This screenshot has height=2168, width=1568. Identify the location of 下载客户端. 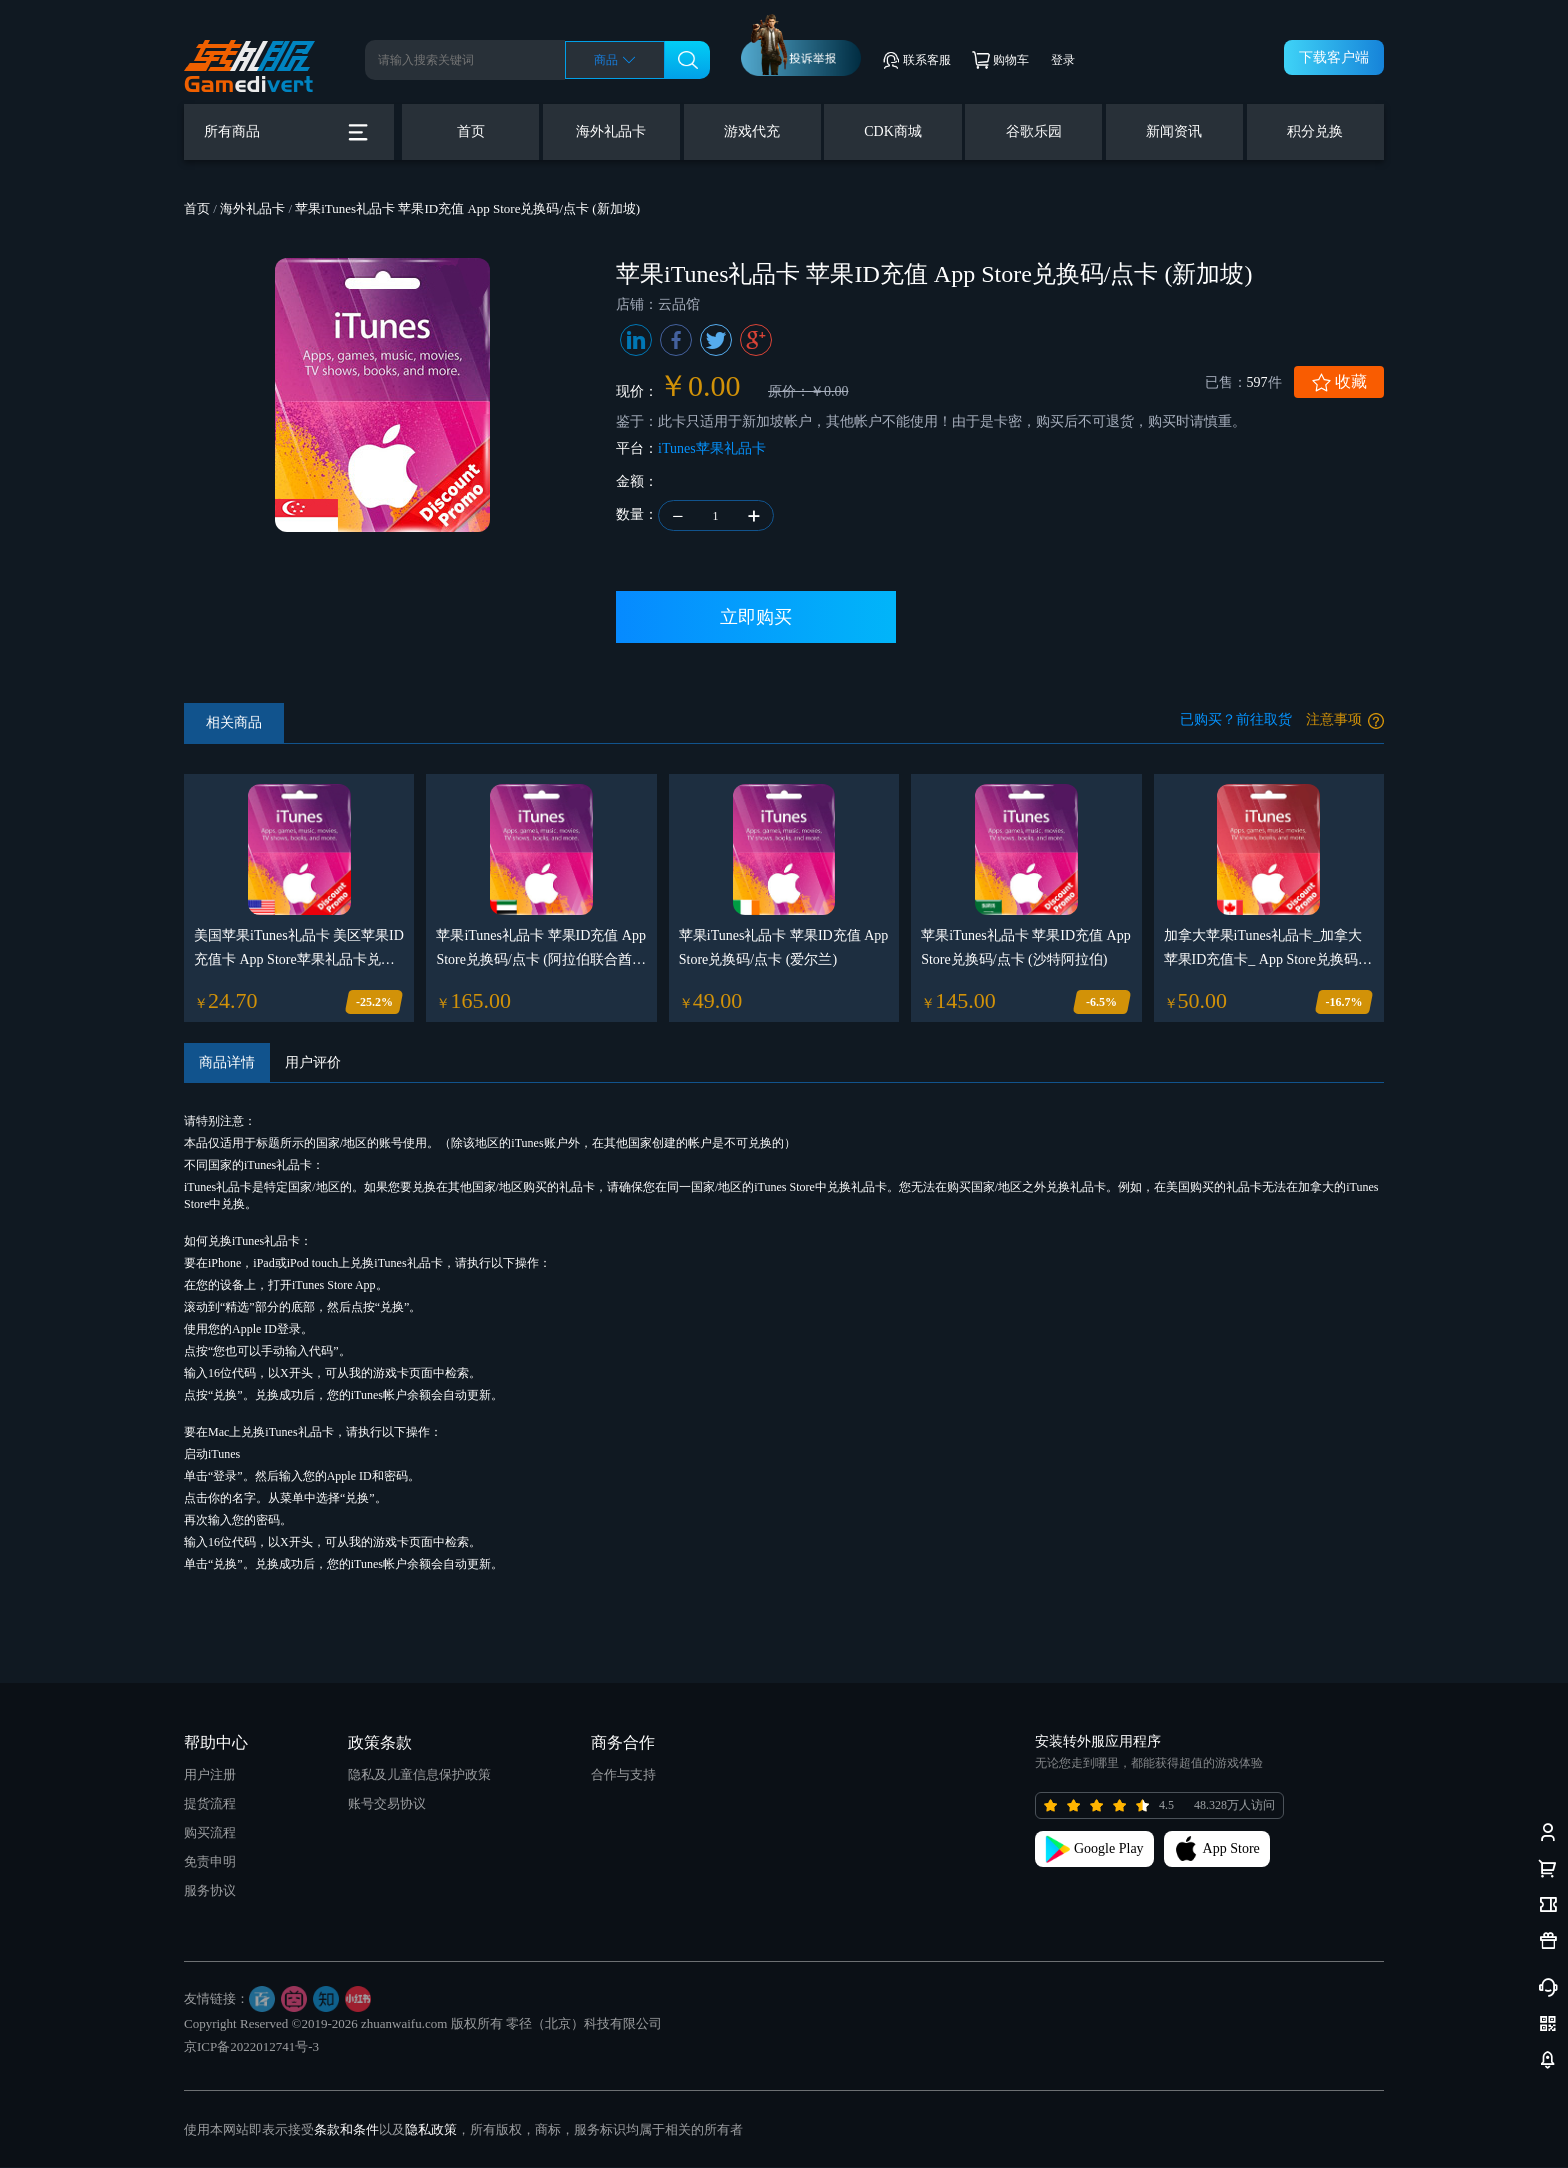
(1334, 57).